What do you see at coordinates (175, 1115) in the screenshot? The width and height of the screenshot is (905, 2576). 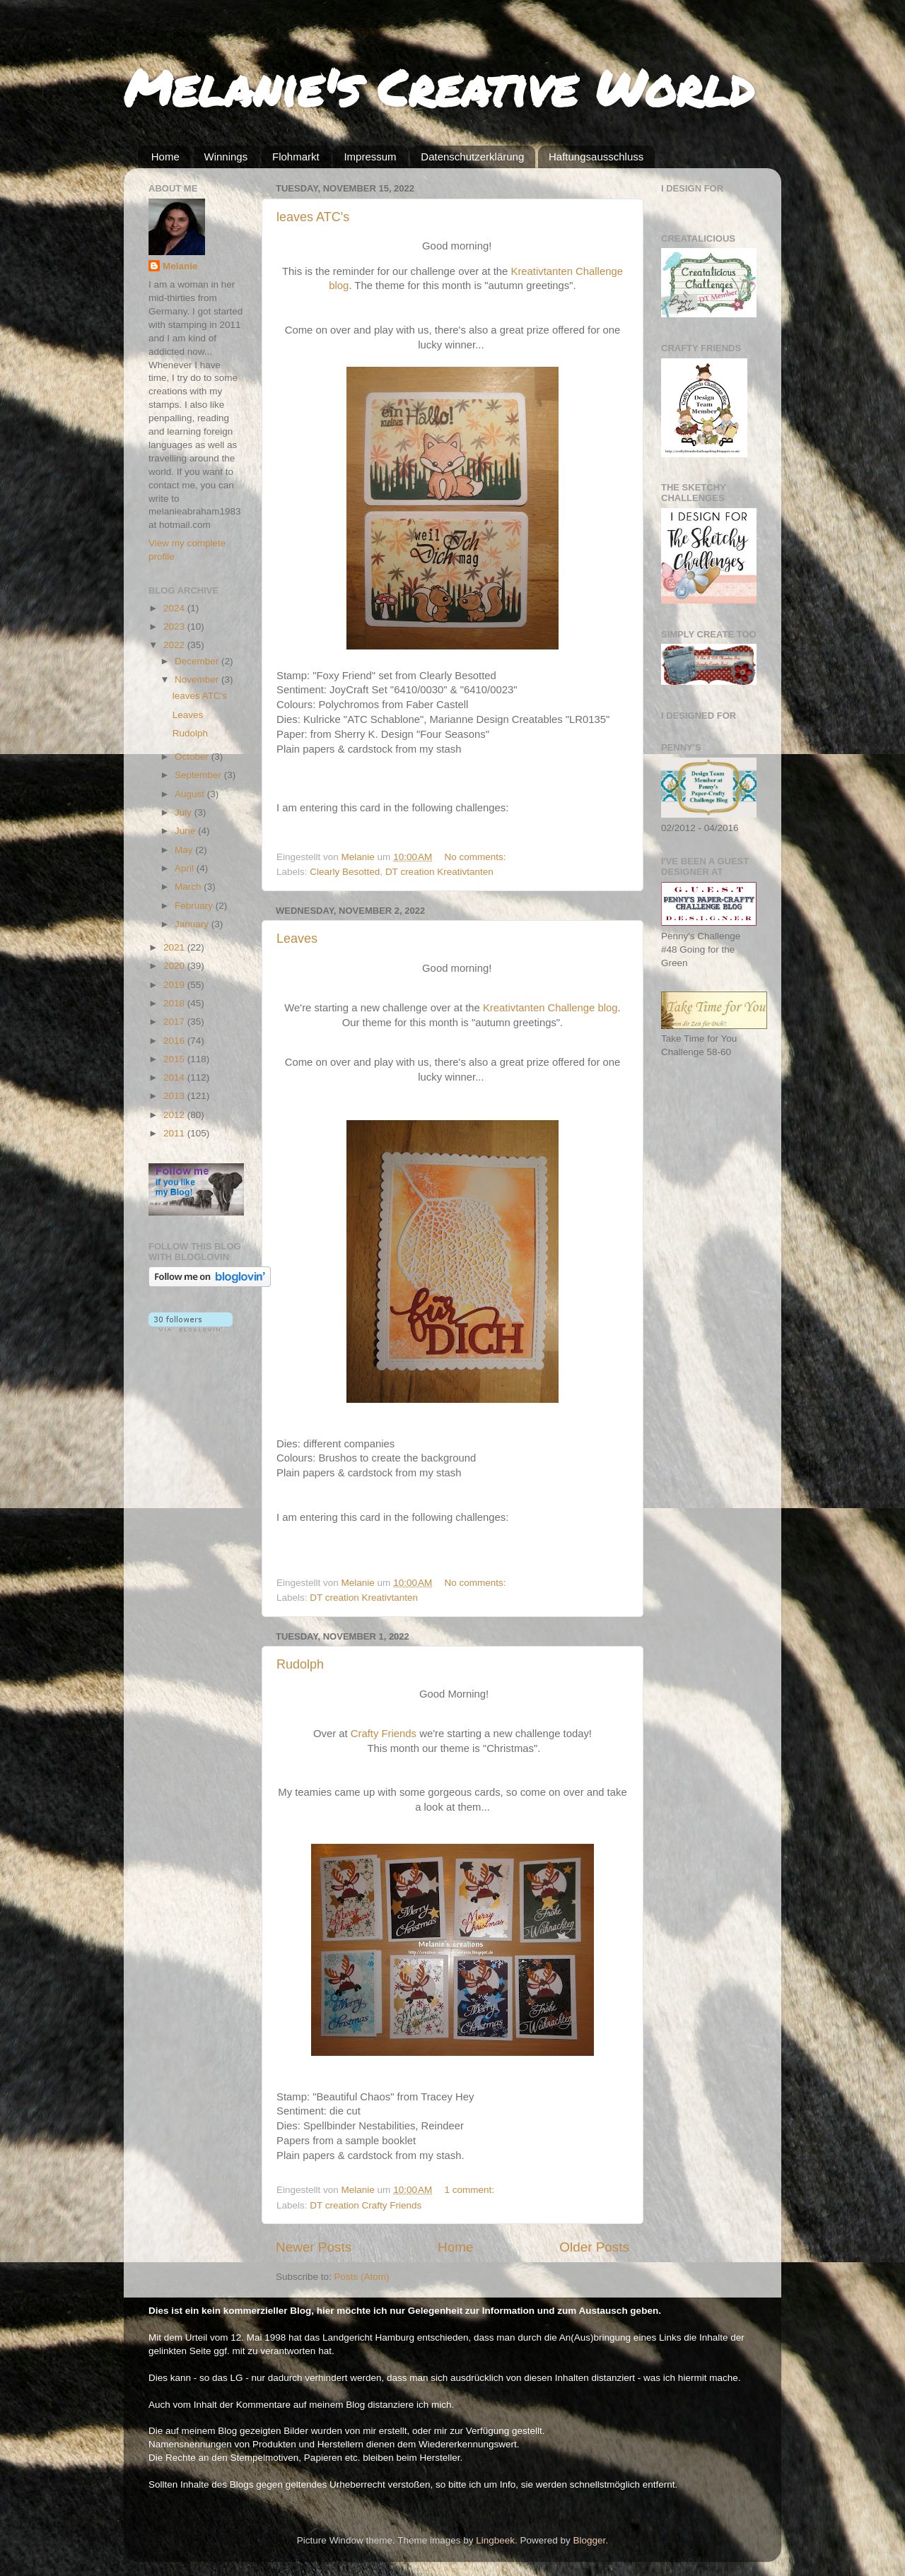 I see `2012` at bounding box center [175, 1115].